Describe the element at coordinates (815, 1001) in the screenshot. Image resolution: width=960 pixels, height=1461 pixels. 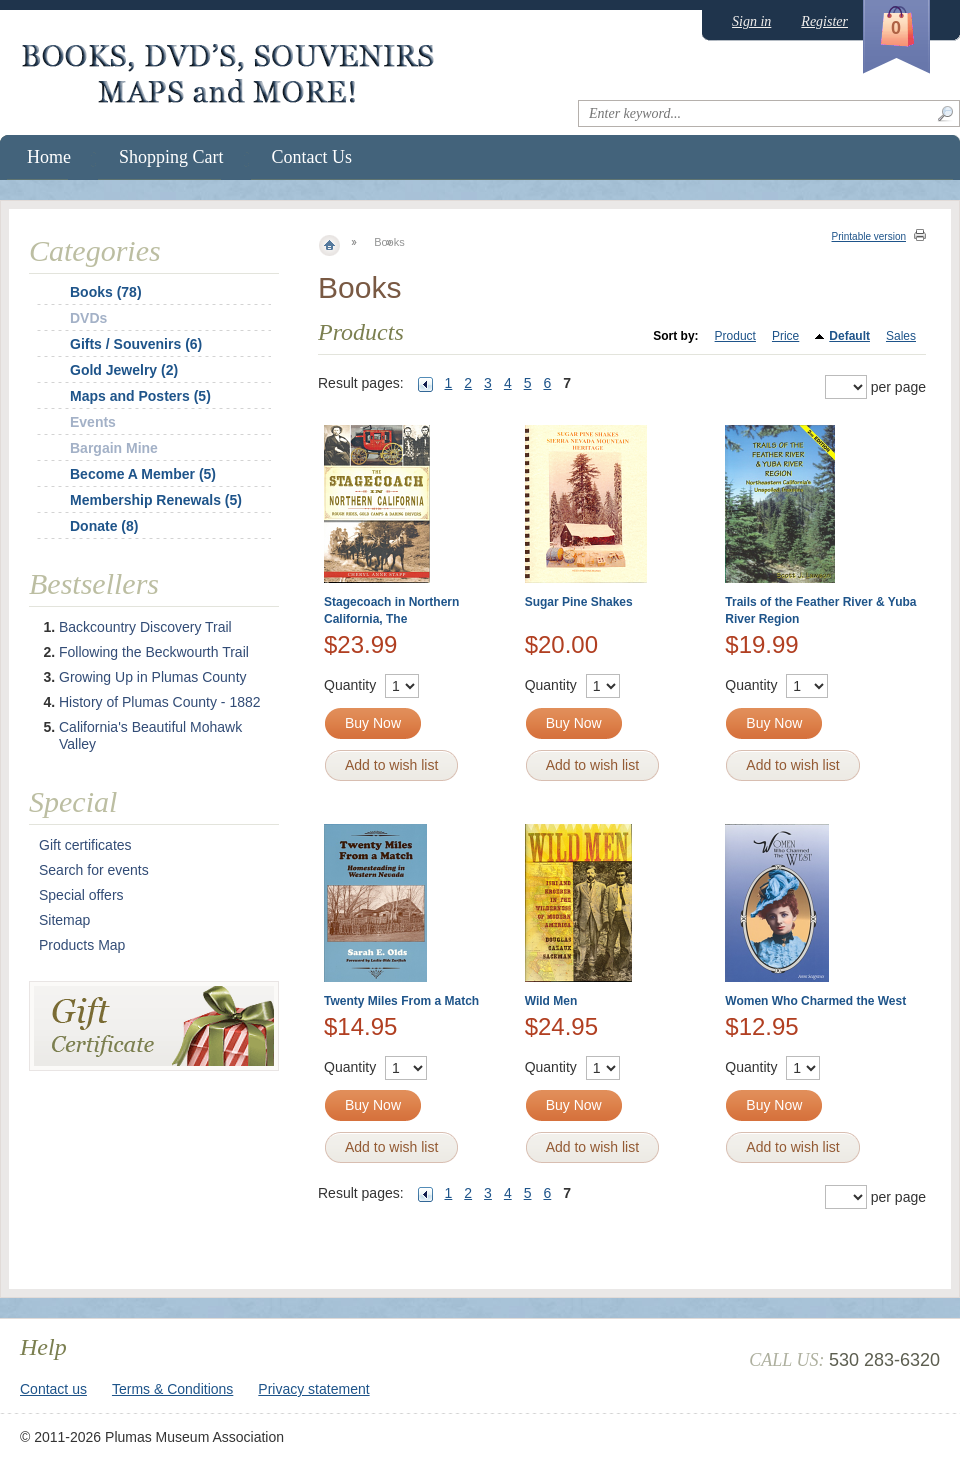
I see `Women Who Charmed the West` at that location.